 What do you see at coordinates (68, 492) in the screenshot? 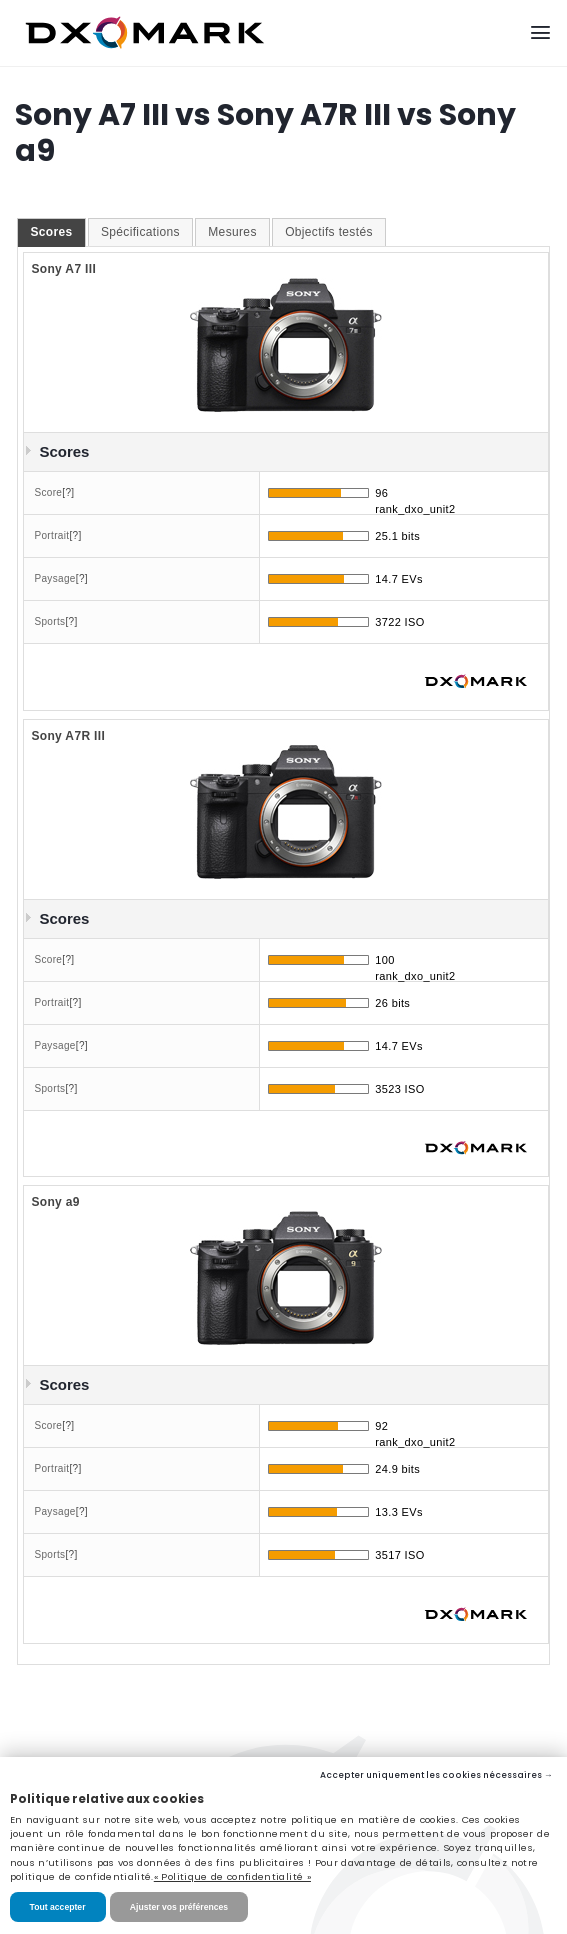
I see `[?]` at bounding box center [68, 492].